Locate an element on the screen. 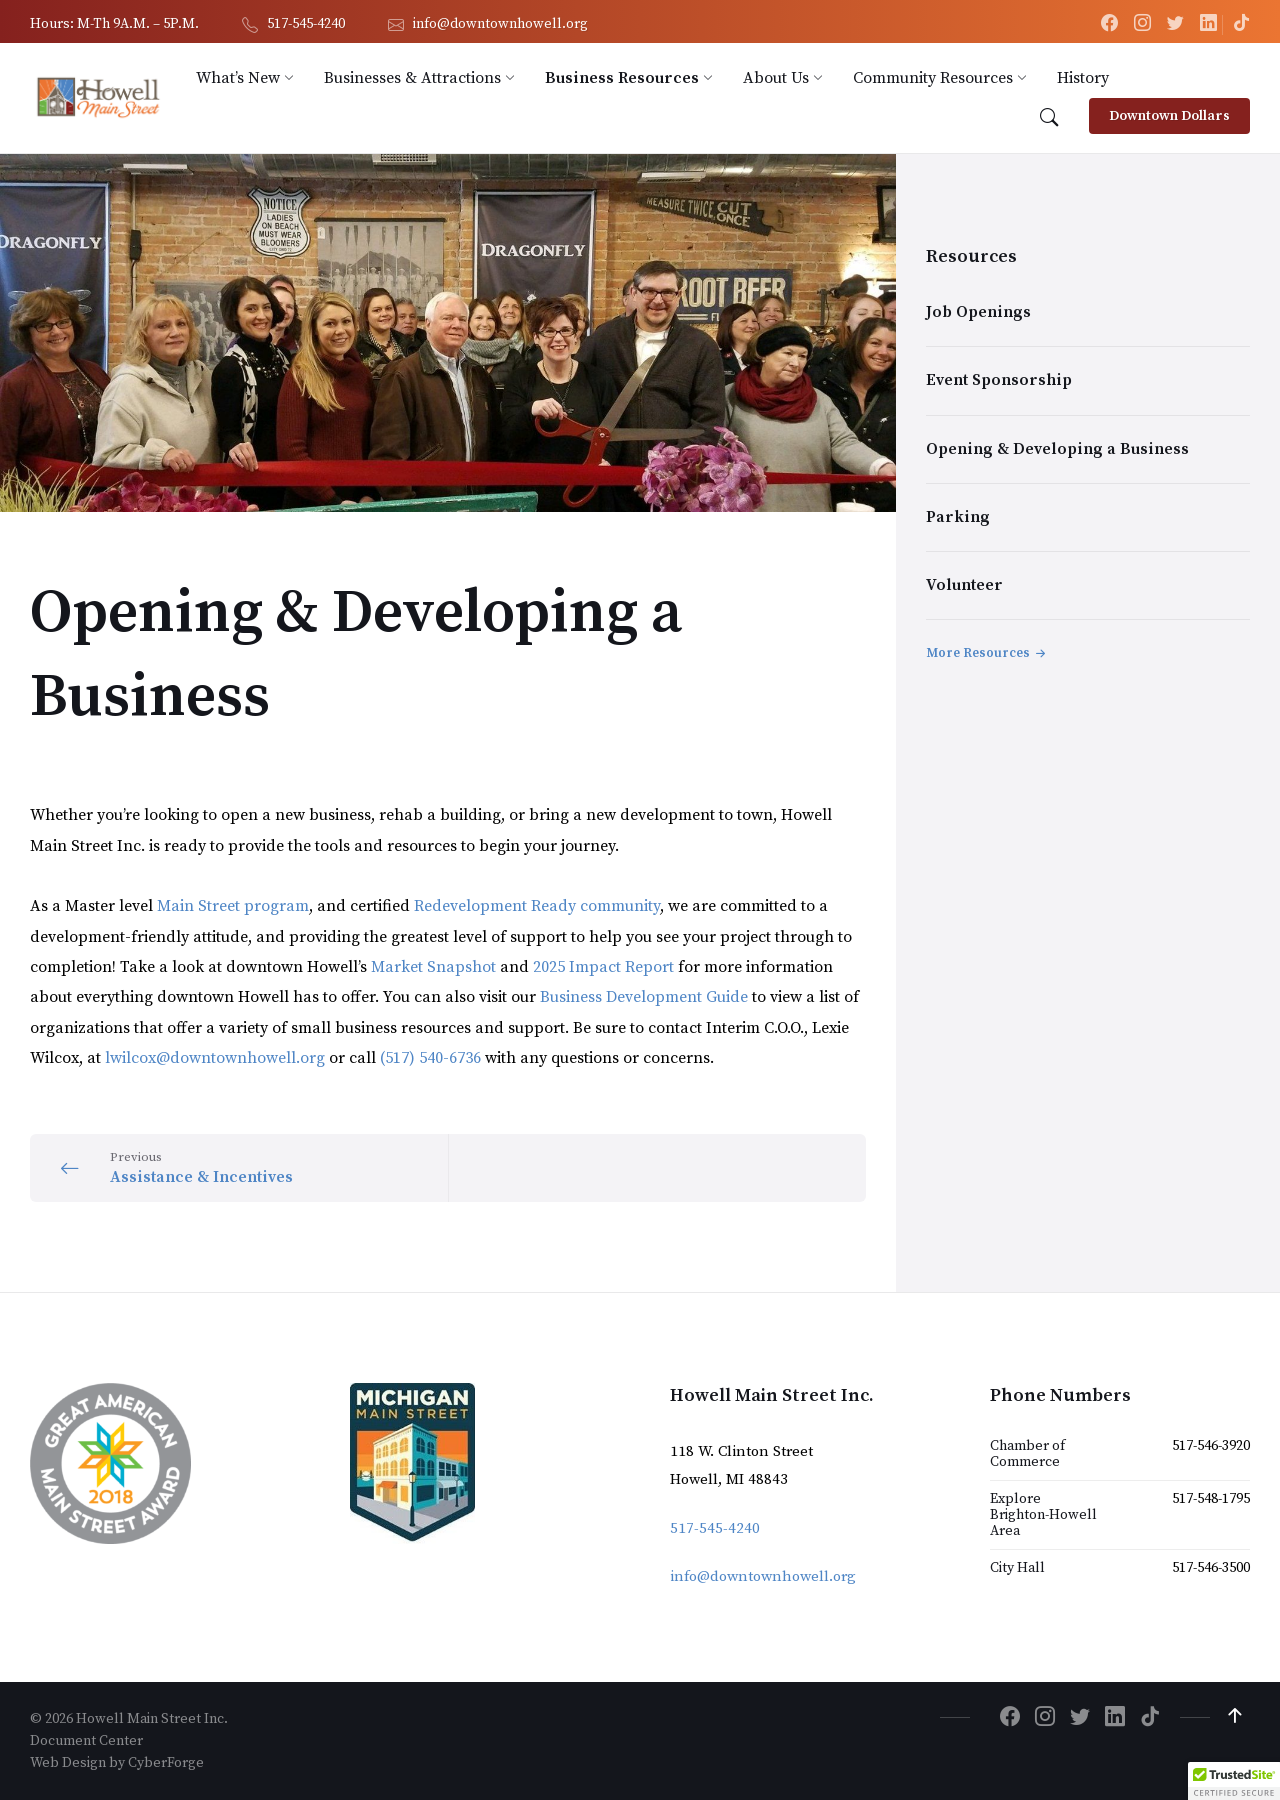  Document Center is located at coordinates (86, 1741).